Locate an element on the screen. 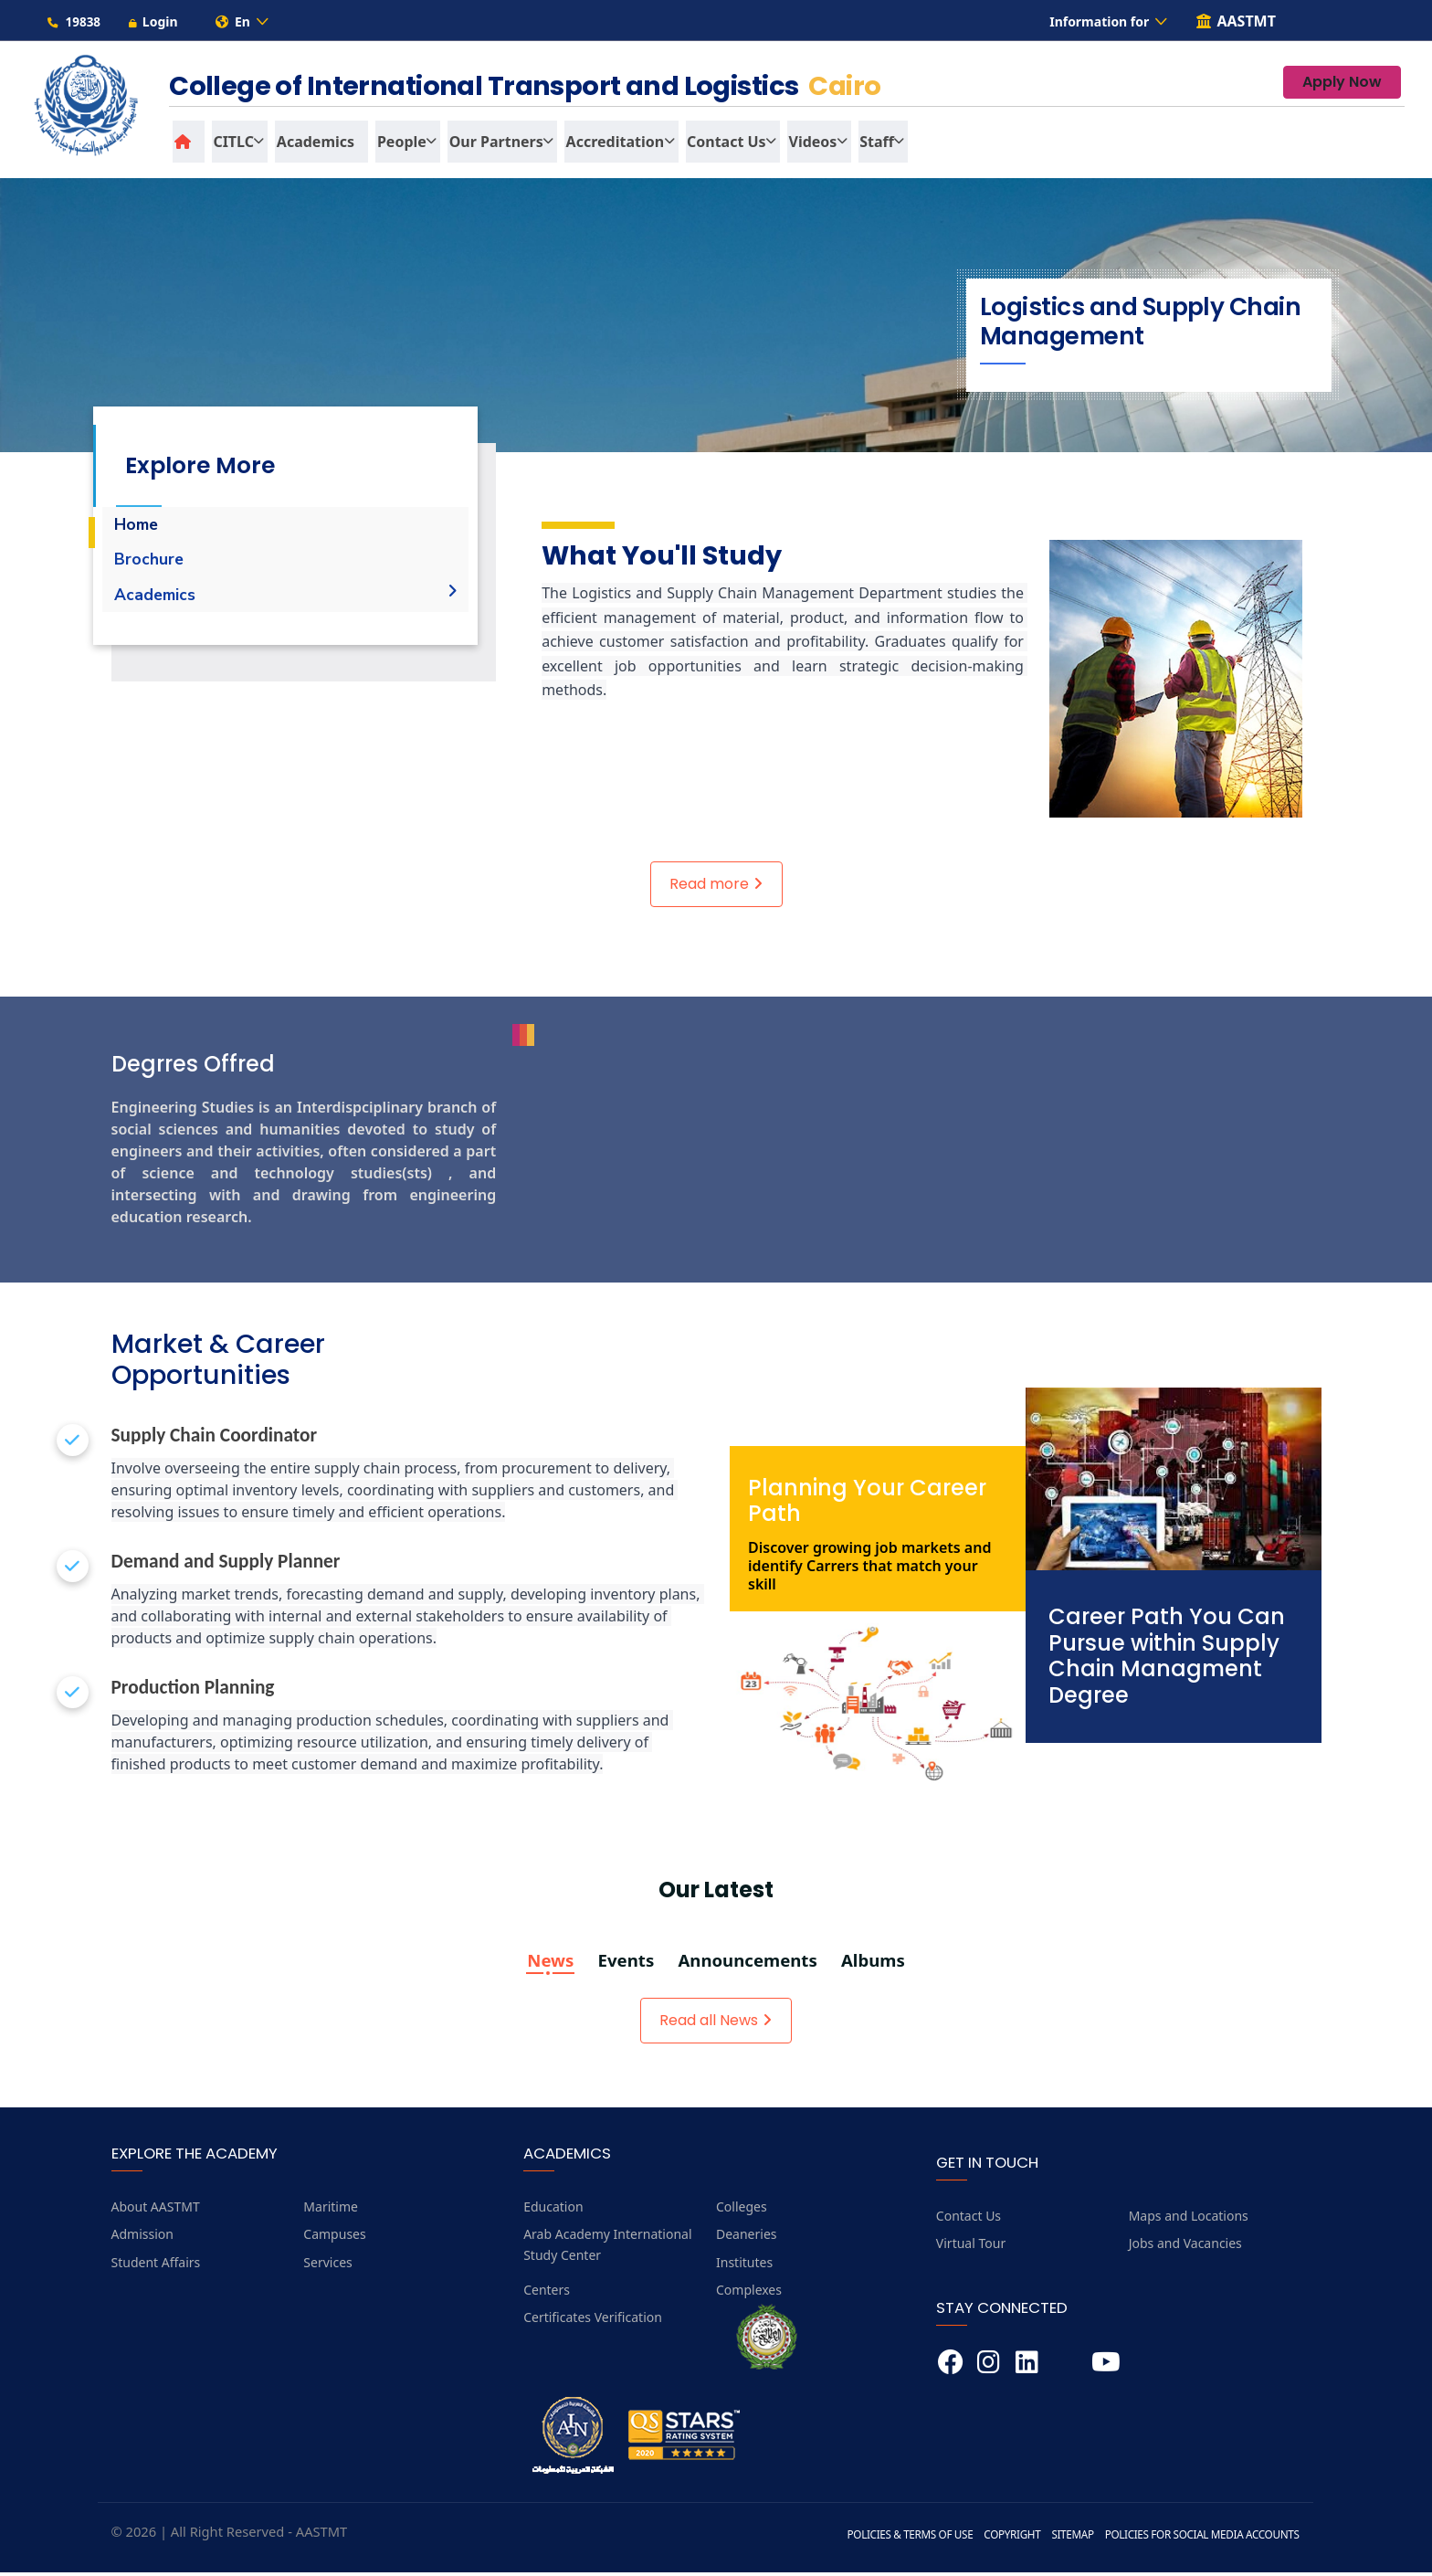  News is located at coordinates (546, 1965).